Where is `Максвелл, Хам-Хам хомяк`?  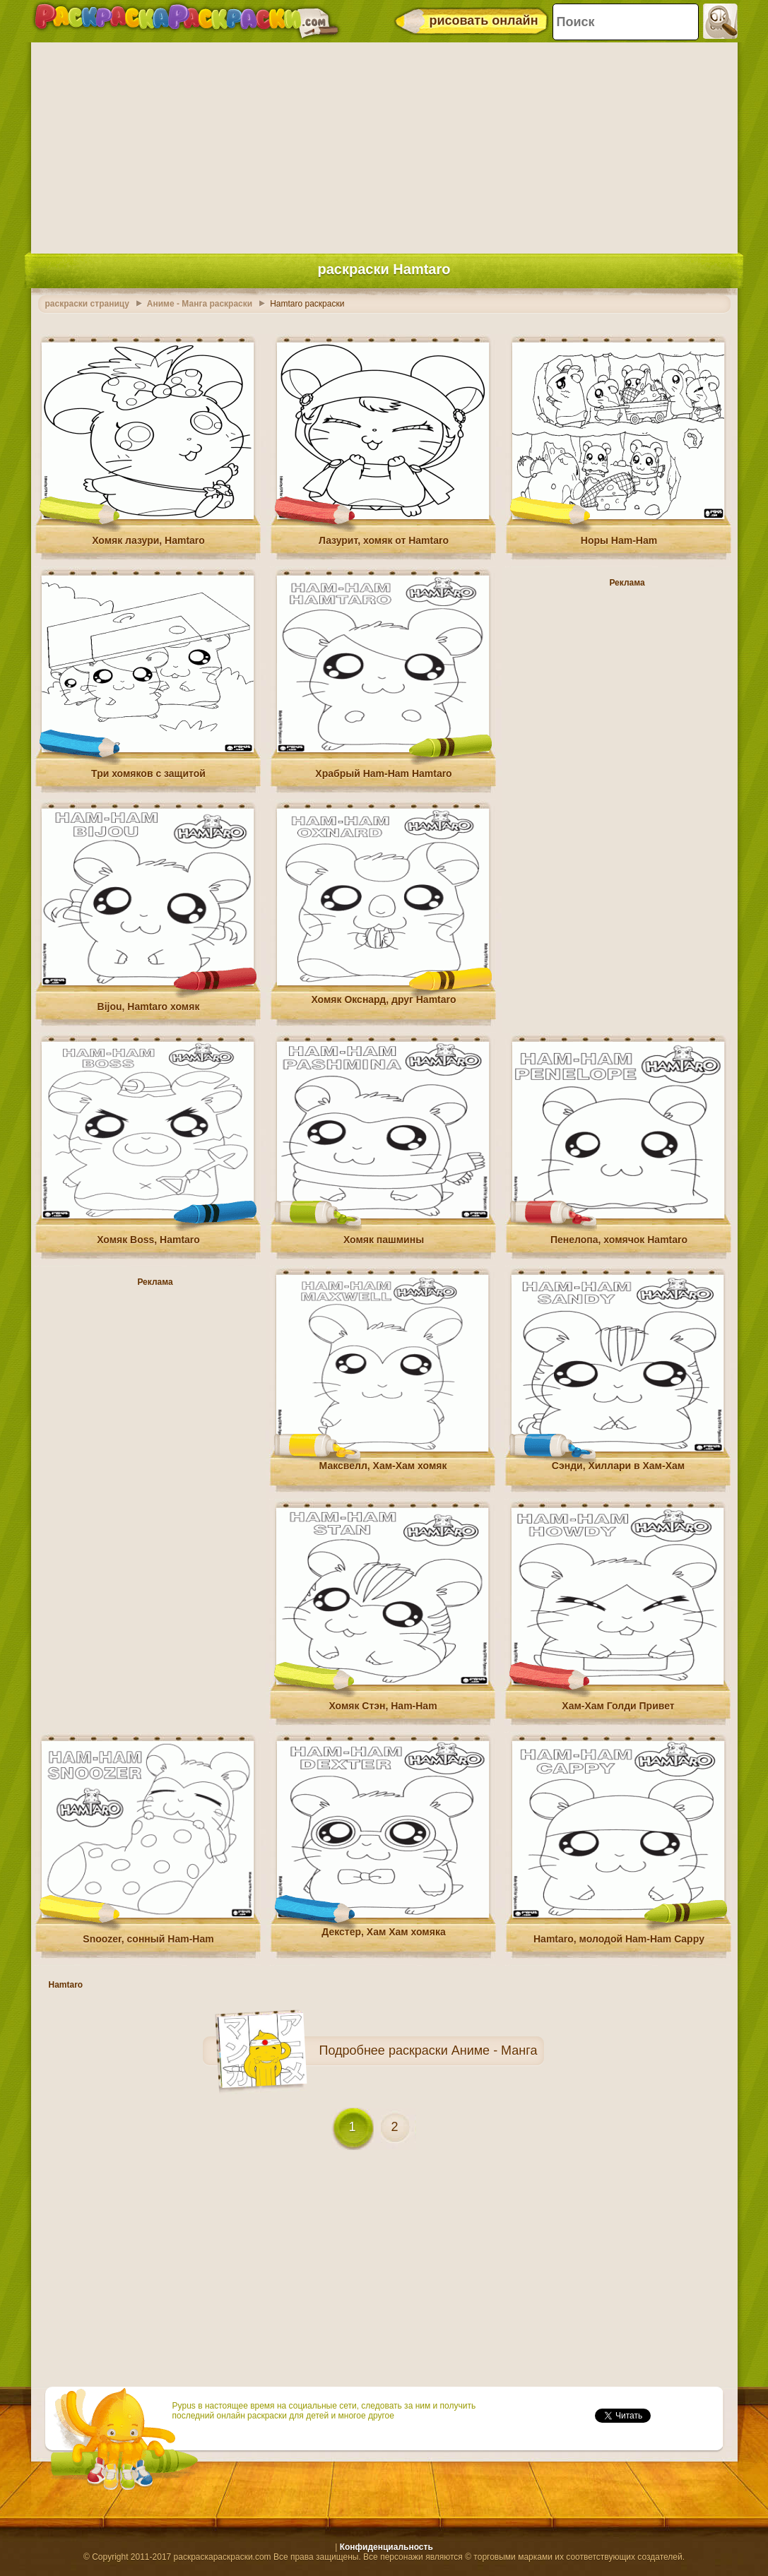
Максвелл, Хам-Хам хомяк is located at coordinates (383, 1465).